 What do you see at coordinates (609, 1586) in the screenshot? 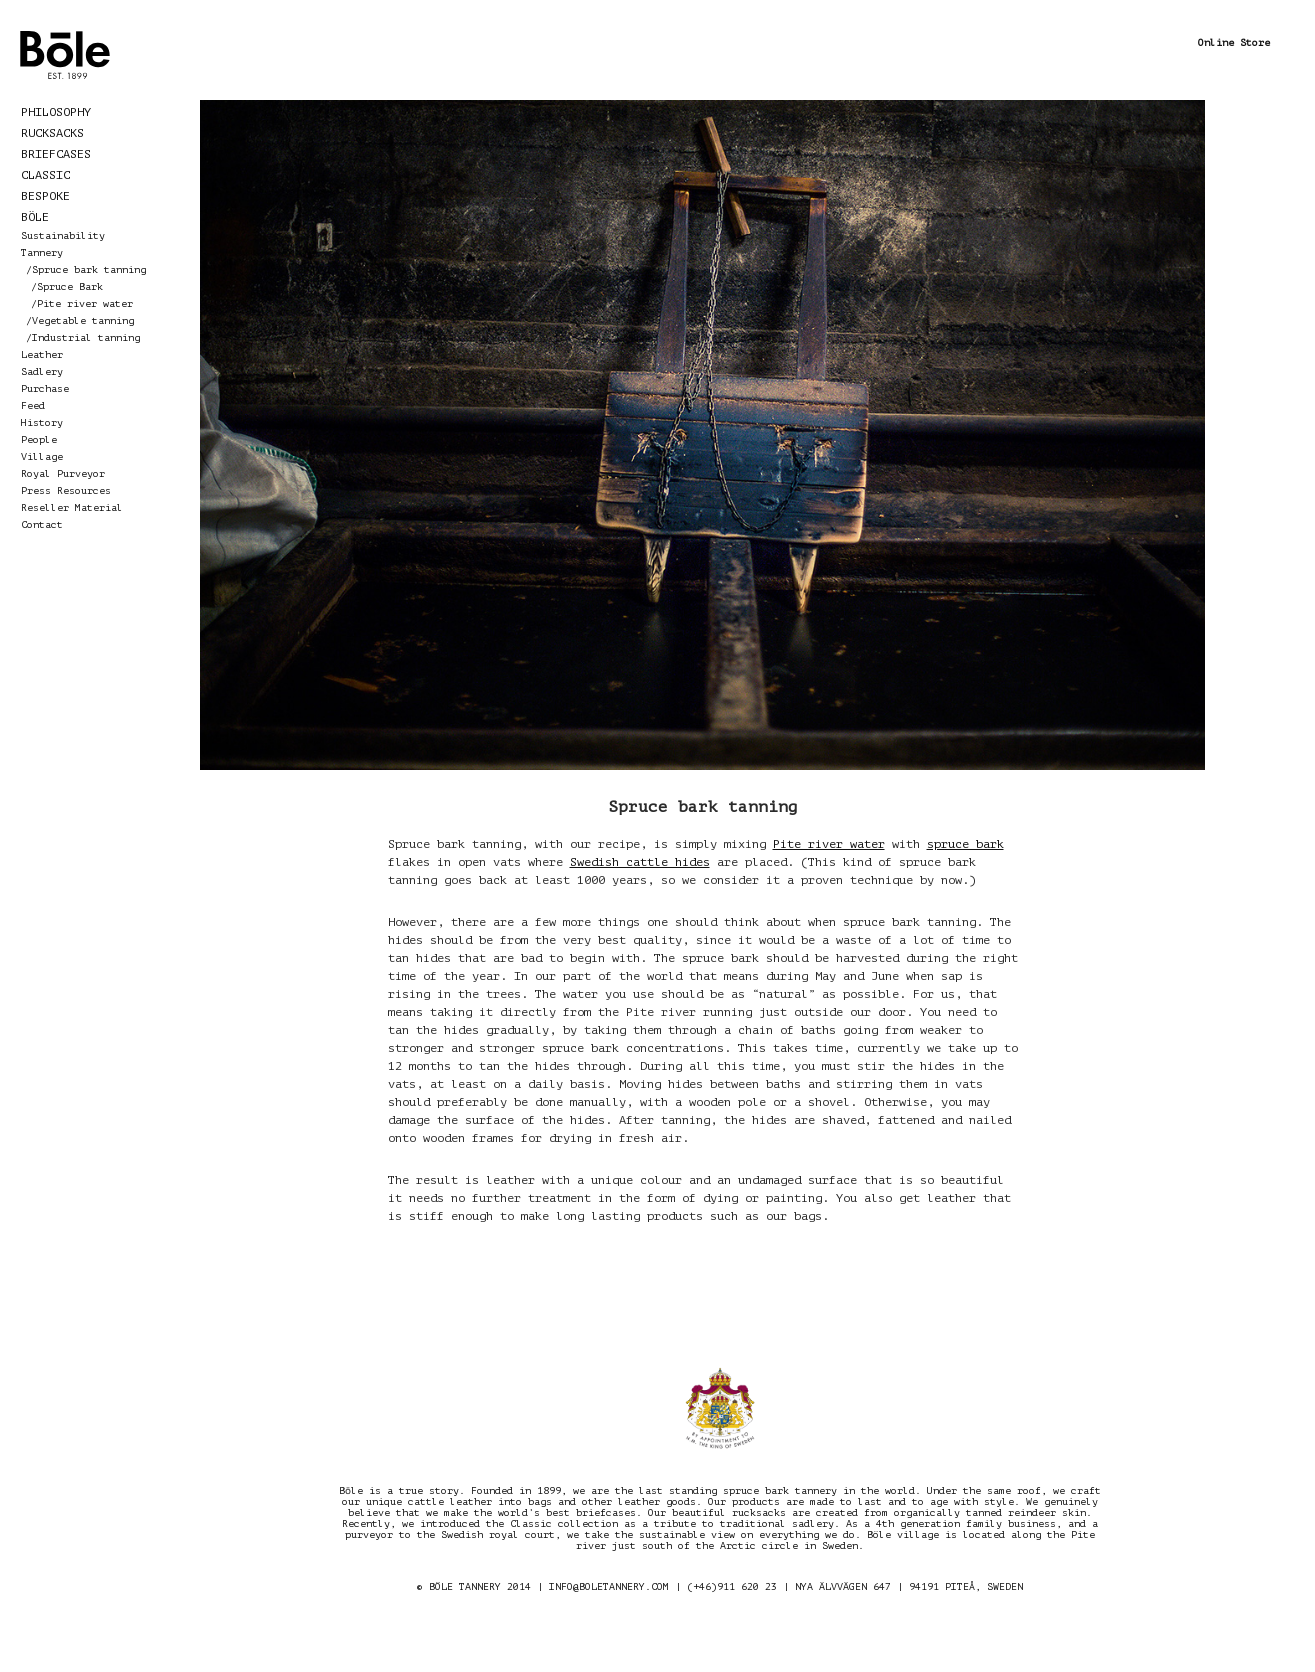
I see `INFO@BOLETANNERY.COM` at bounding box center [609, 1586].